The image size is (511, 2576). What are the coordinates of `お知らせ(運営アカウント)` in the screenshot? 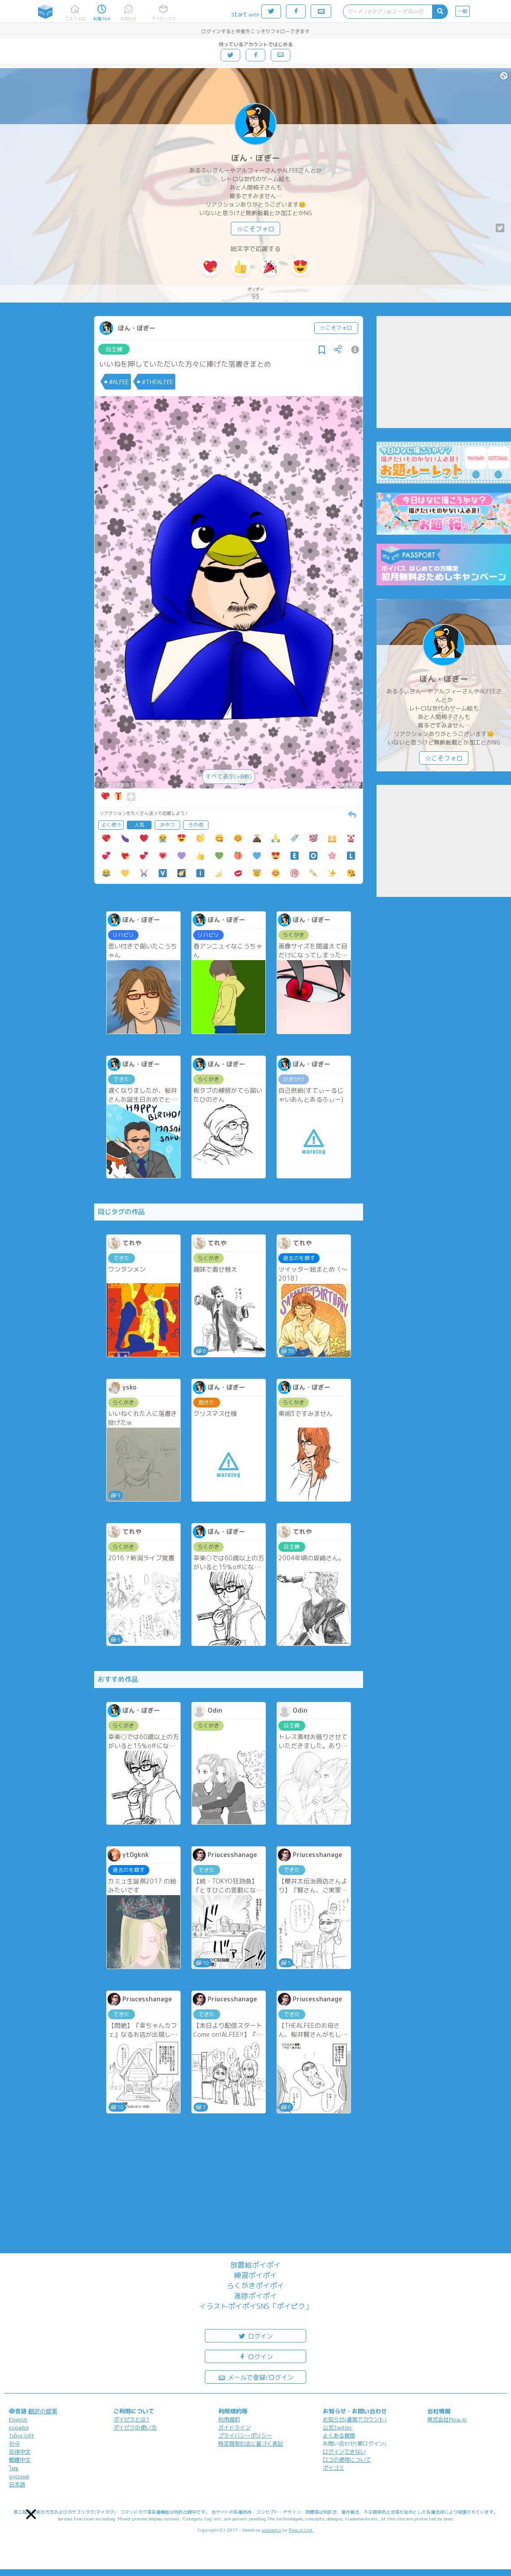 It's located at (354, 2419).